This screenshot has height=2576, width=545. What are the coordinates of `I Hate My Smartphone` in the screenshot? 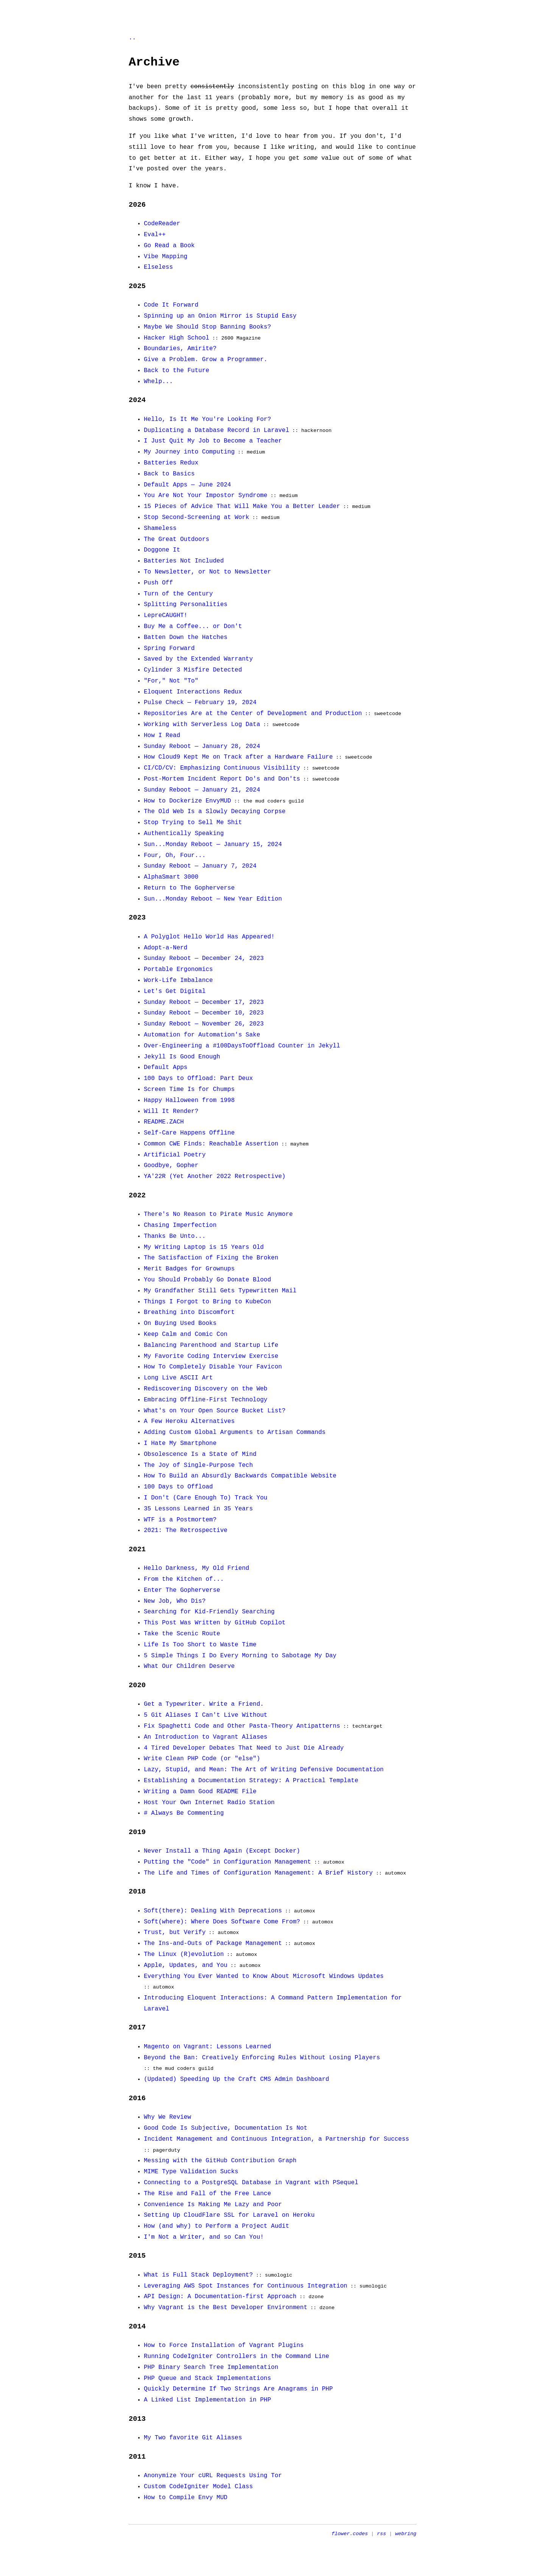 It's located at (180, 1443).